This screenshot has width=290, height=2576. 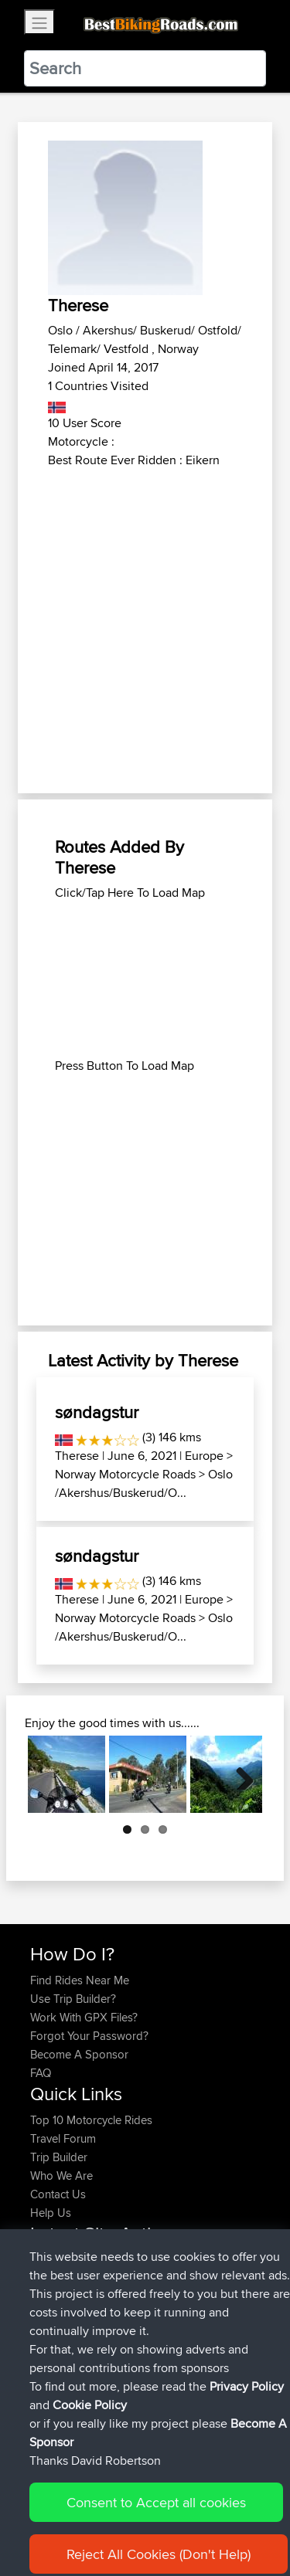 I want to click on Privacy Policy, so click(x=237, y=2516).